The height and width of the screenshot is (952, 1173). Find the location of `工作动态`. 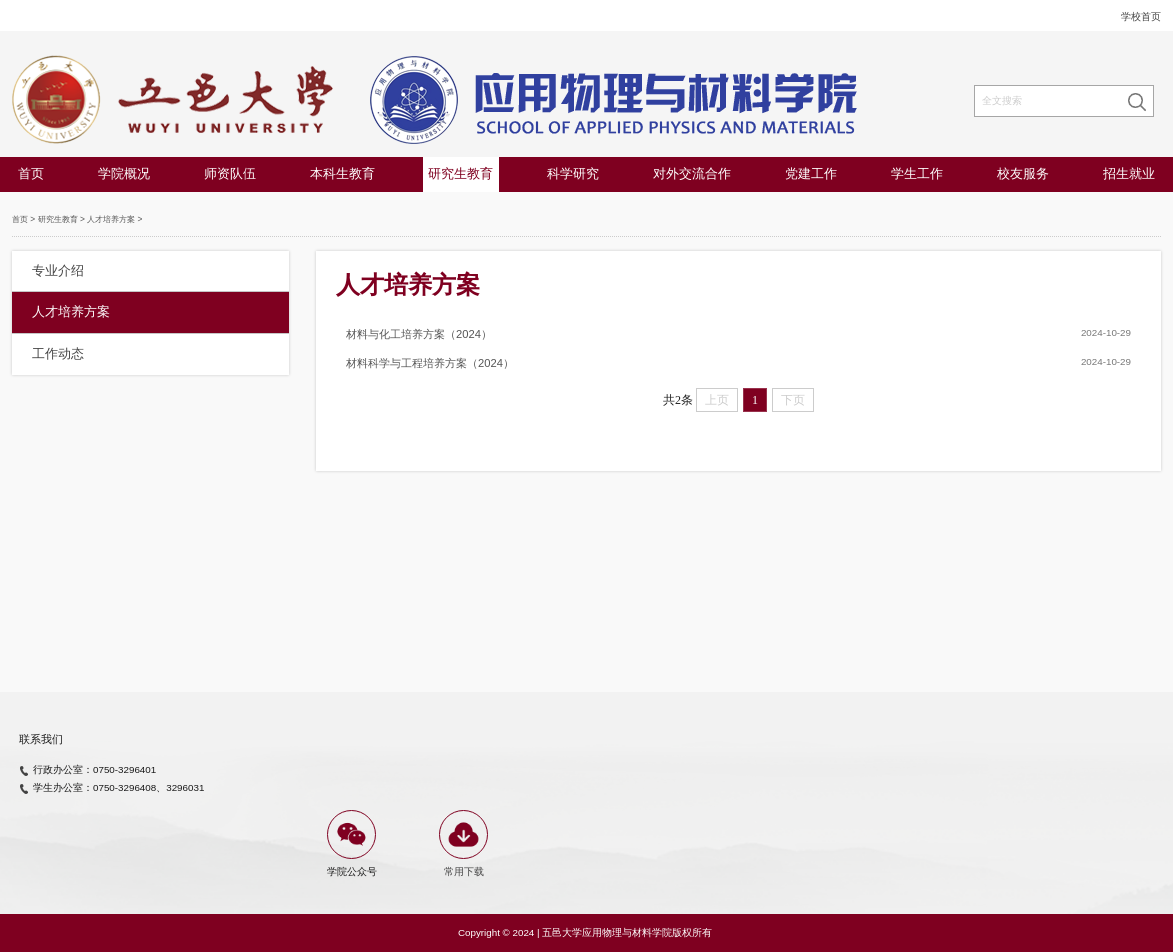

工作动态 is located at coordinates (58, 354).